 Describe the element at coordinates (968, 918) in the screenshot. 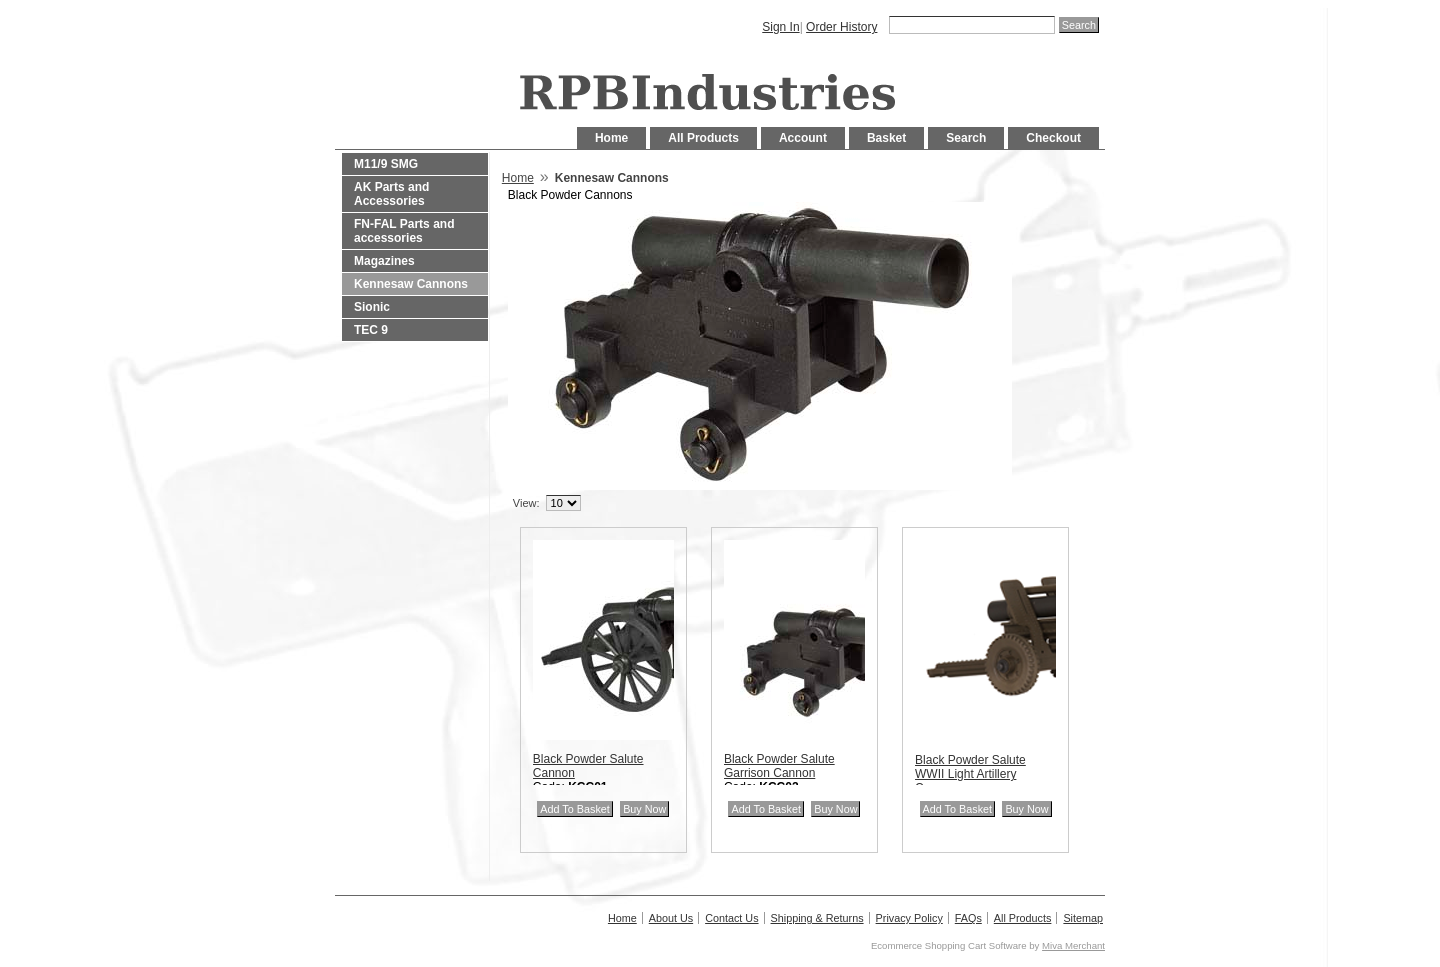

I see `FAQs` at that location.